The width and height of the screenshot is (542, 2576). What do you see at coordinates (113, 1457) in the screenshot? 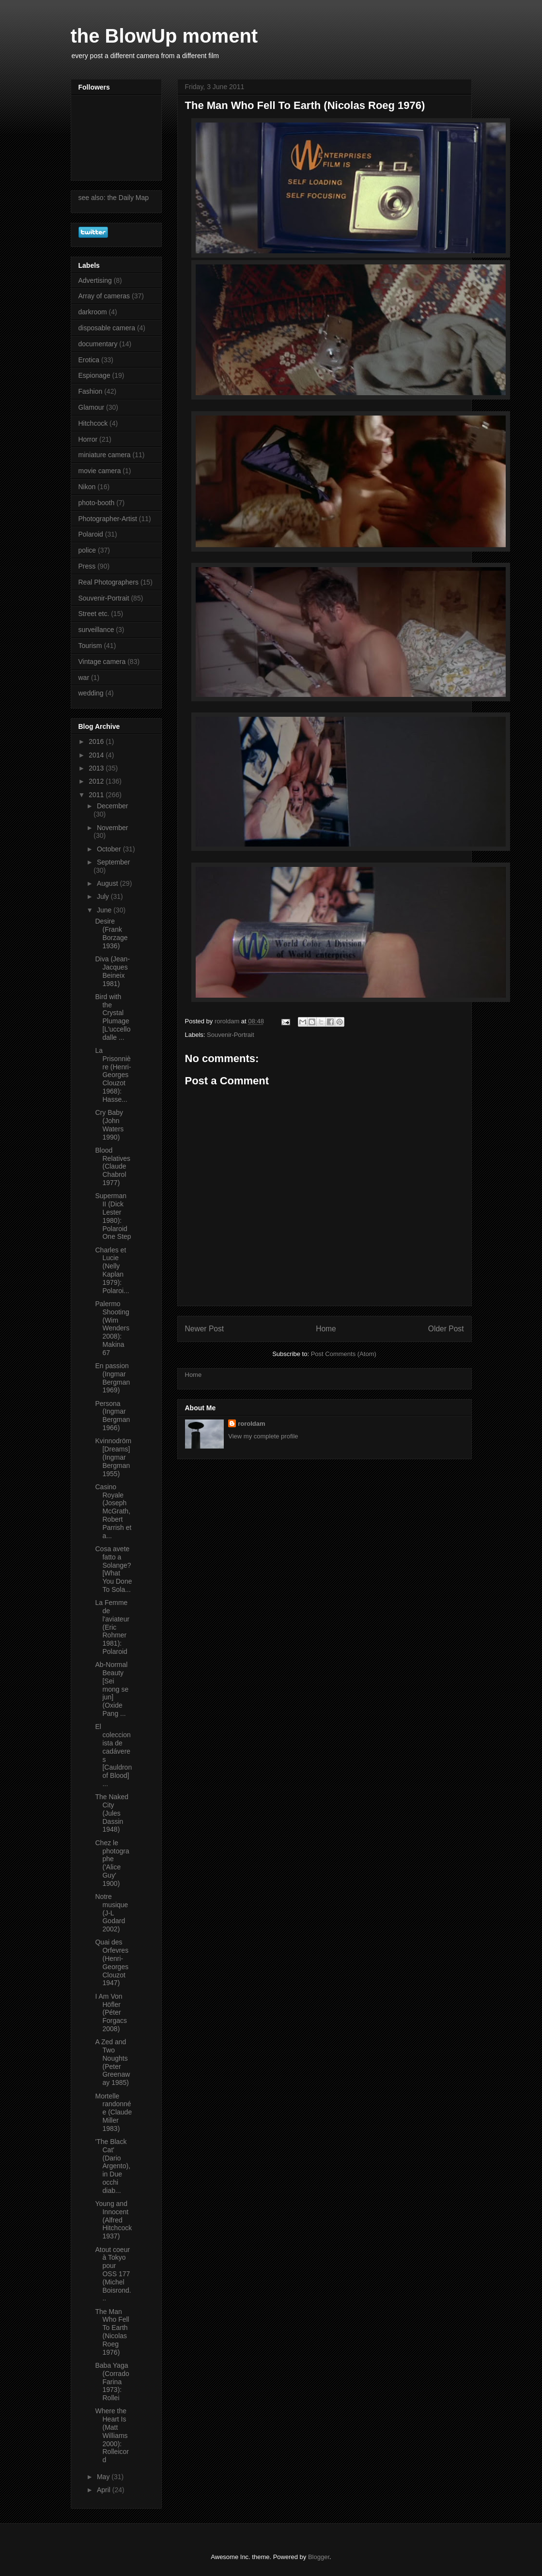
I see `Kvinnodröm [Dreams] (Ingmar Bergman 1955)` at bounding box center [113, 1457].